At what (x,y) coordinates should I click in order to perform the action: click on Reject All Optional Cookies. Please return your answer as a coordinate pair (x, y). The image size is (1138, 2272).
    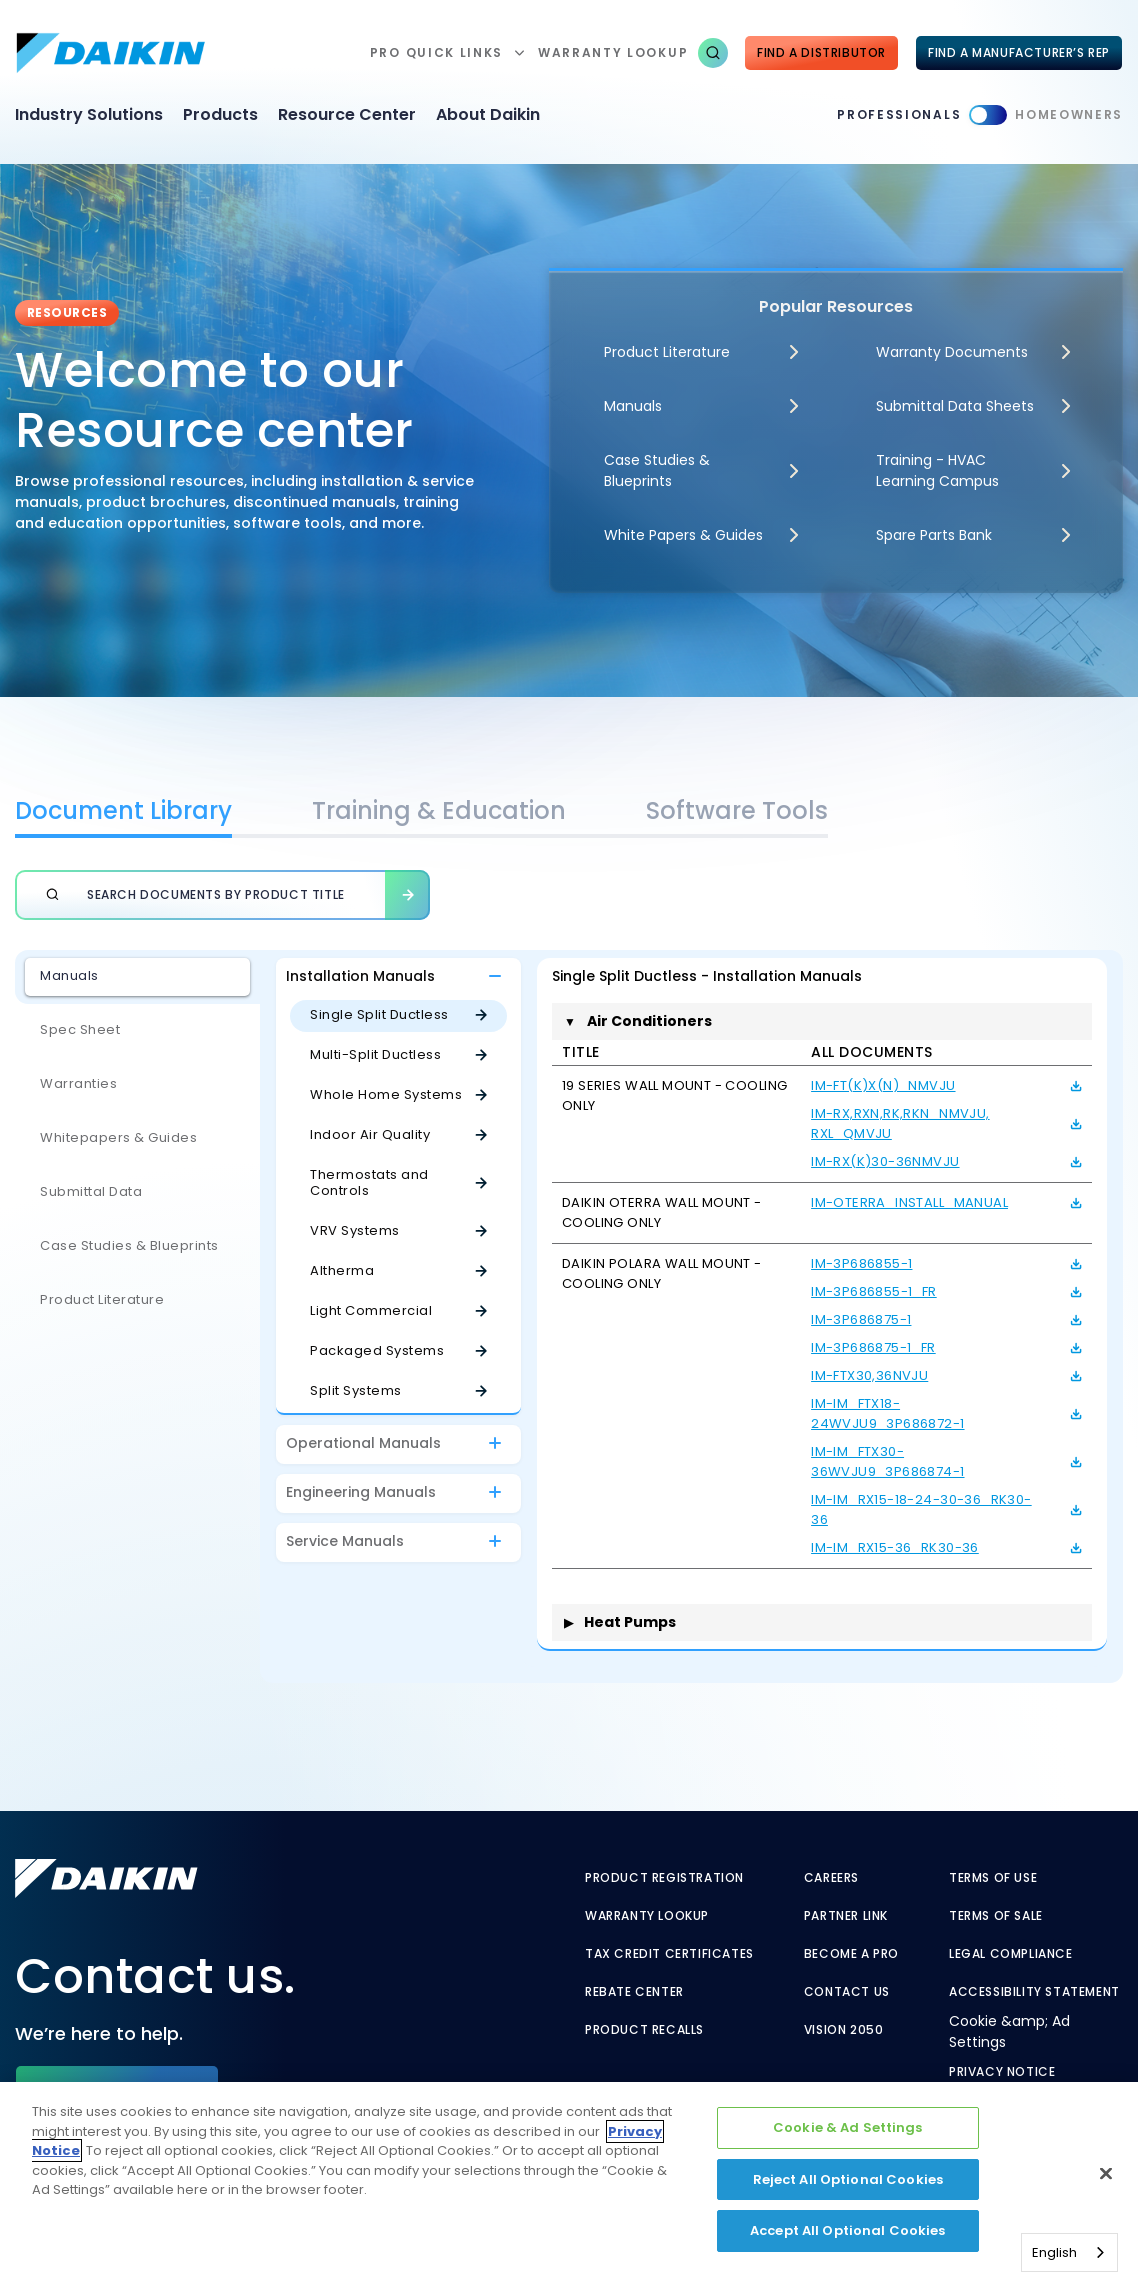
    Looking at the image, I should click on (848, 2179).